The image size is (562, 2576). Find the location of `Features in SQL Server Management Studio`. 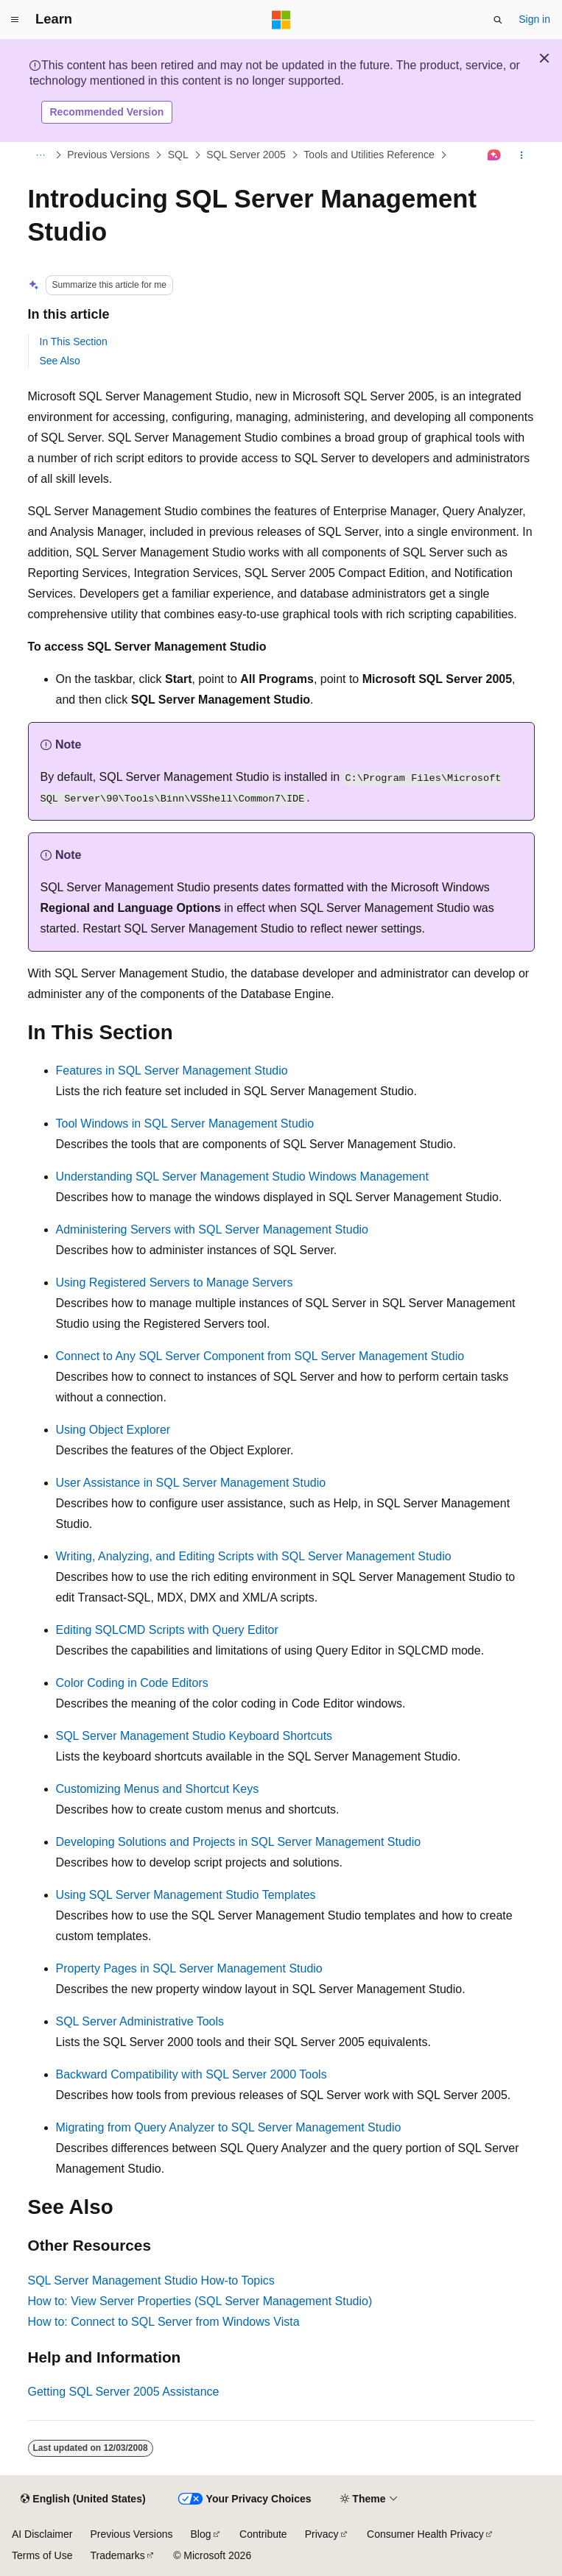

Features in SQL Server Management Studio is located at coordinates (172, 1070).